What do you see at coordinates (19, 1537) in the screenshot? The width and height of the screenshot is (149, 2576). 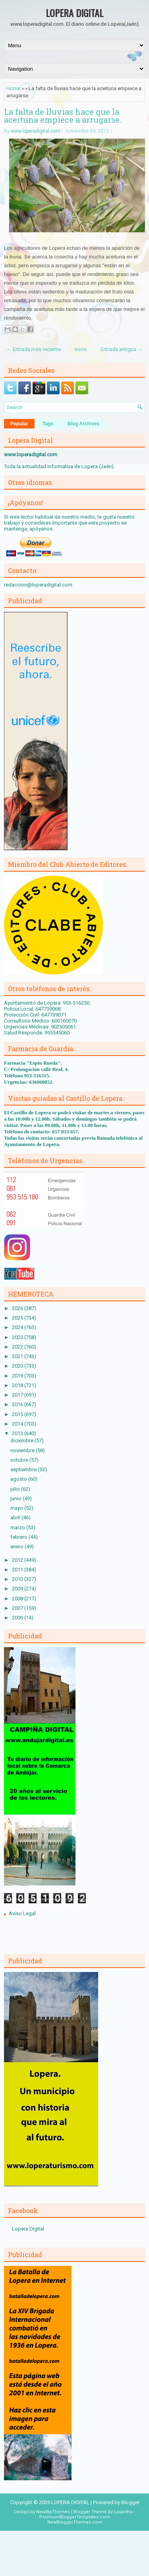 I see `febrero` at bounding box center [19, 1537].